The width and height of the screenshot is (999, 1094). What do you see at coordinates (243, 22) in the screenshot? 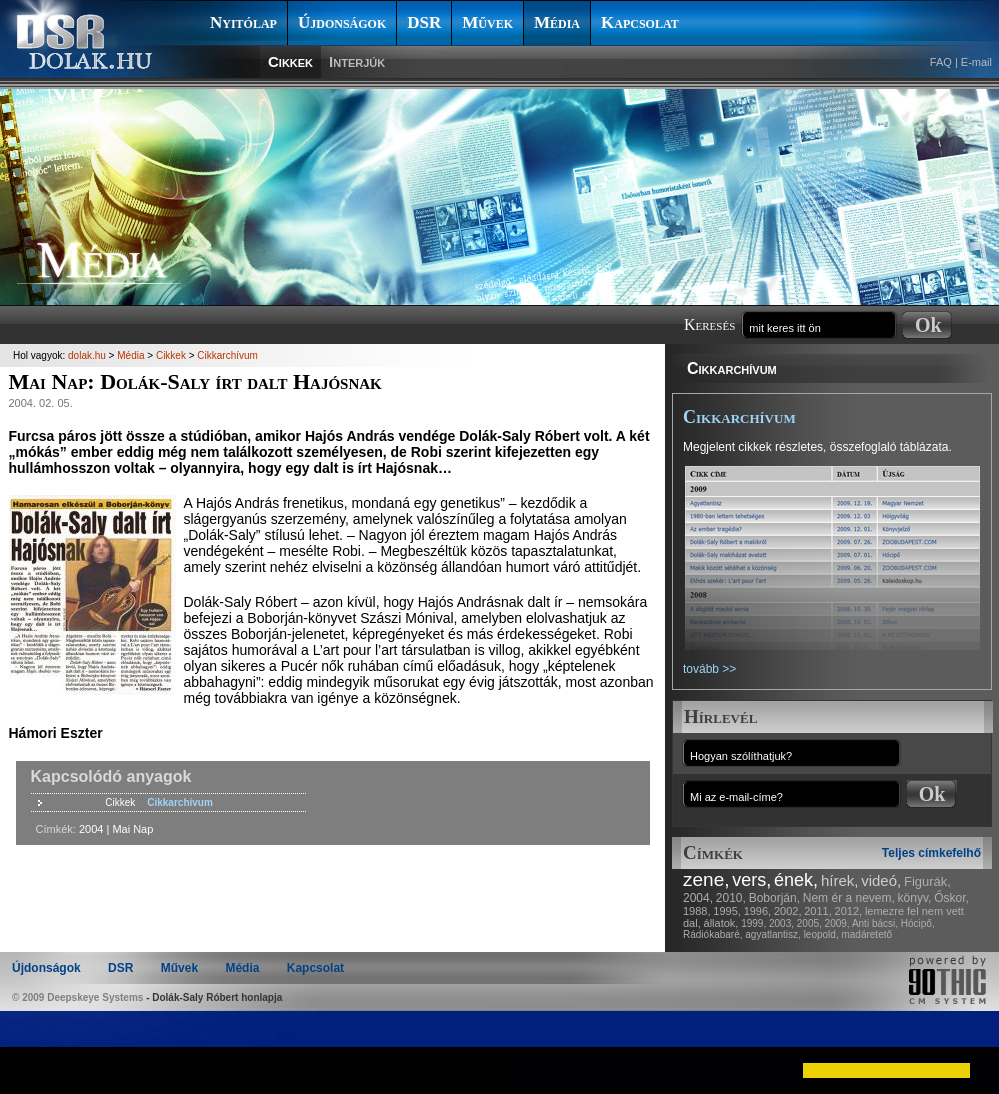
I see `Nyitólap` at bounding box center [243, 22].